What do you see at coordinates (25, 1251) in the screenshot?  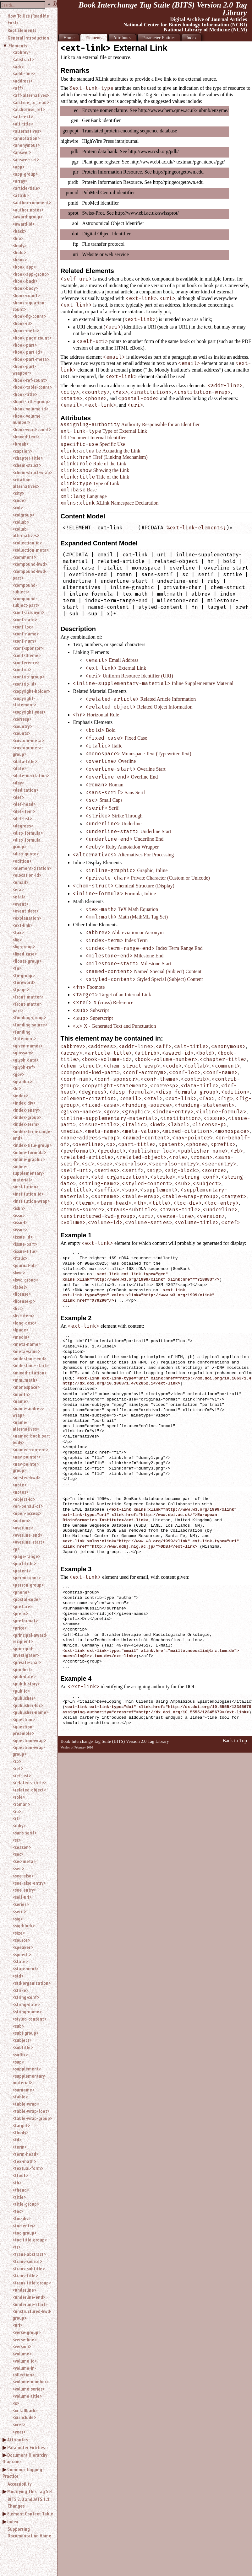 I see `<issue-title>` at bounding box center [25, 1251].